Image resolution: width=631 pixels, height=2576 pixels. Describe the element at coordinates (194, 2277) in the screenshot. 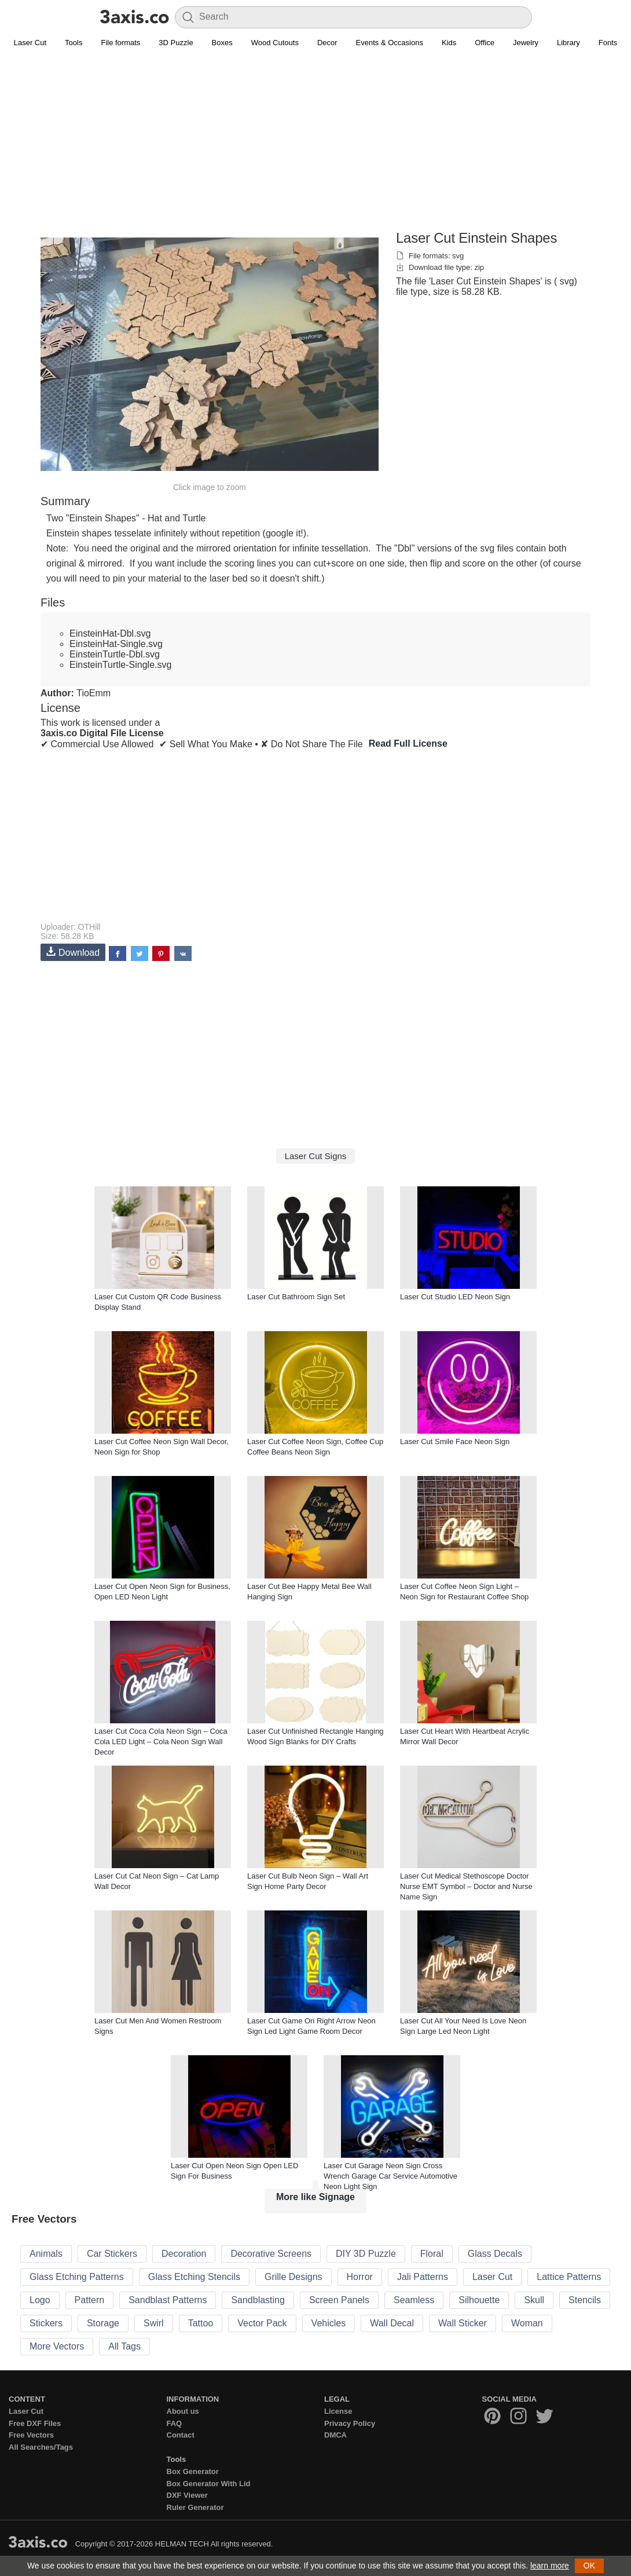

I see `Glass Etching Stencils` at that location.